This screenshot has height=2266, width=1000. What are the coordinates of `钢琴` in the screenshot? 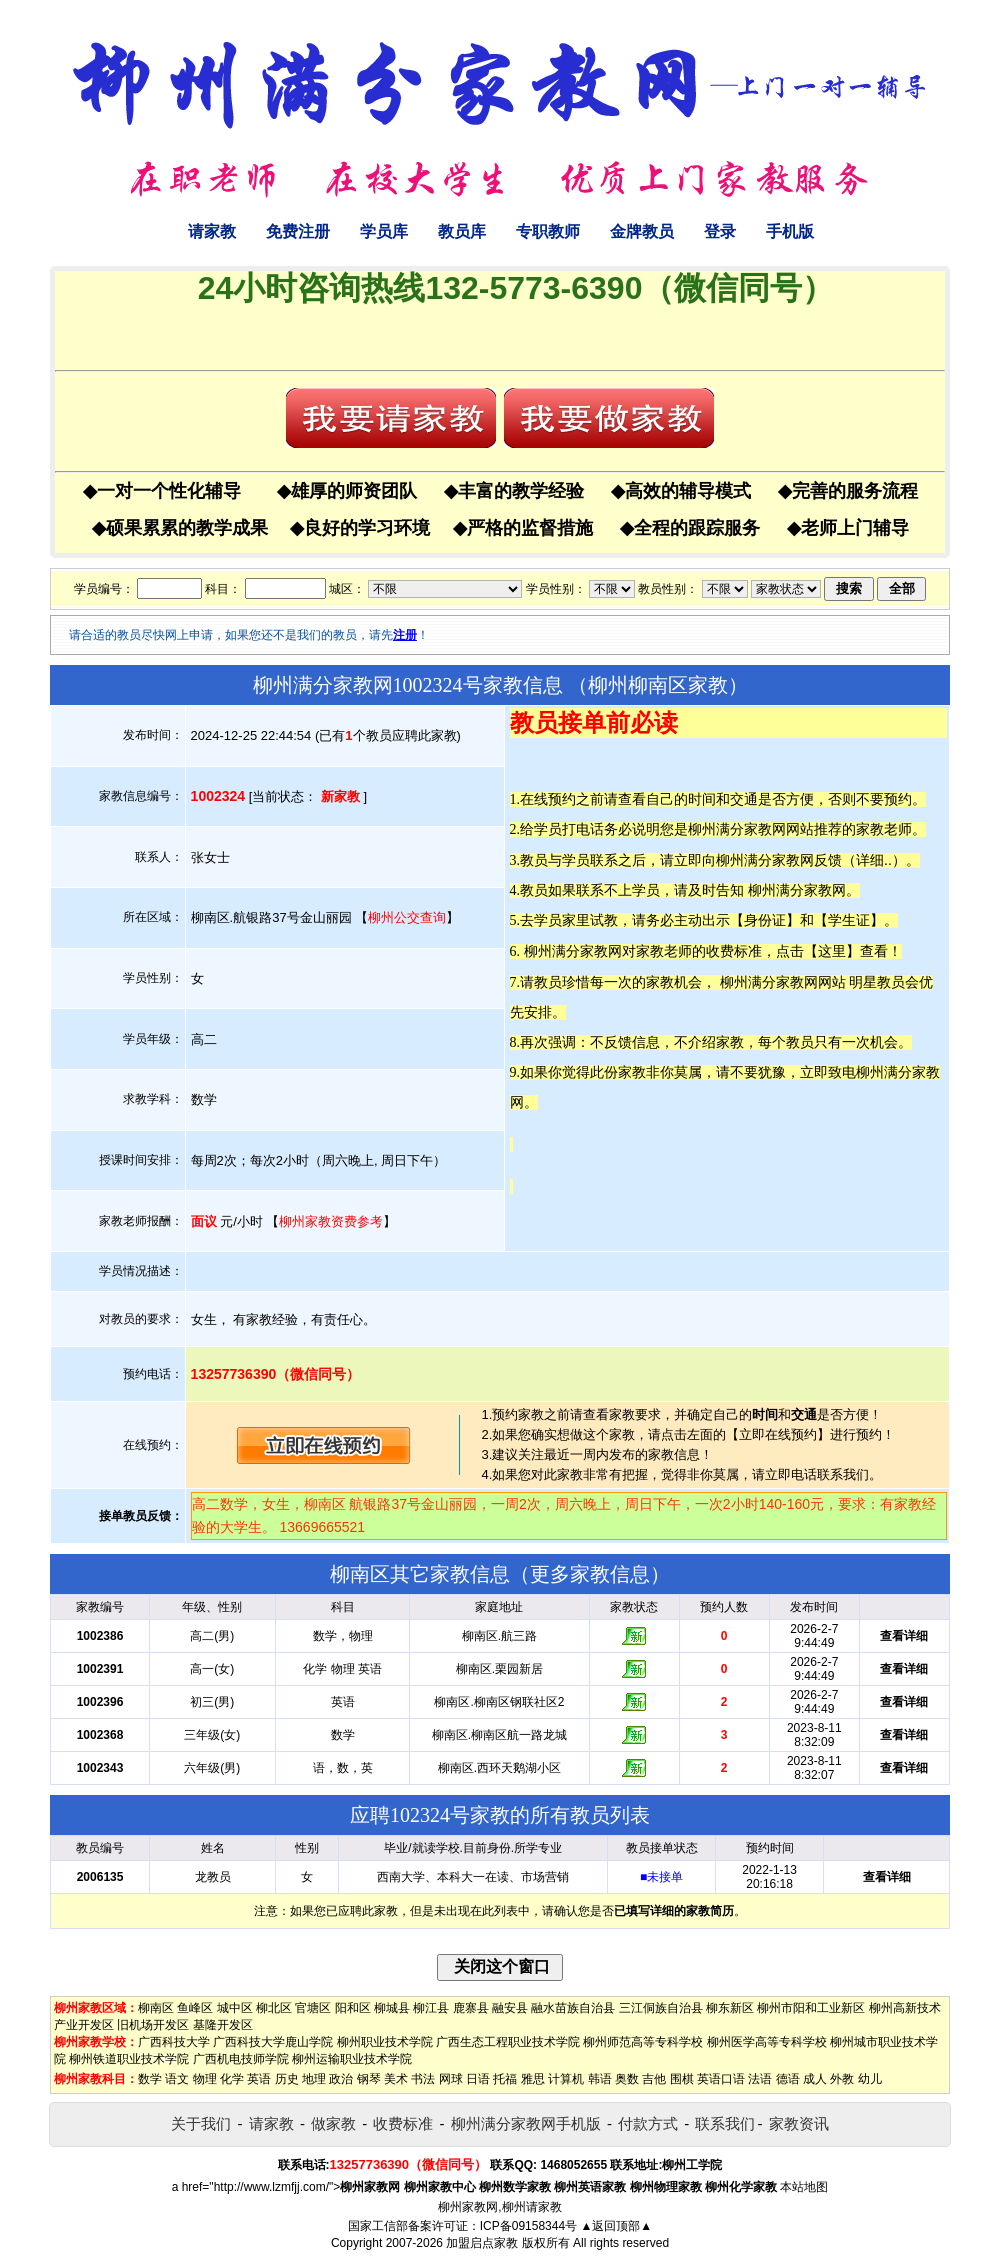 It's located at (369, 2079).